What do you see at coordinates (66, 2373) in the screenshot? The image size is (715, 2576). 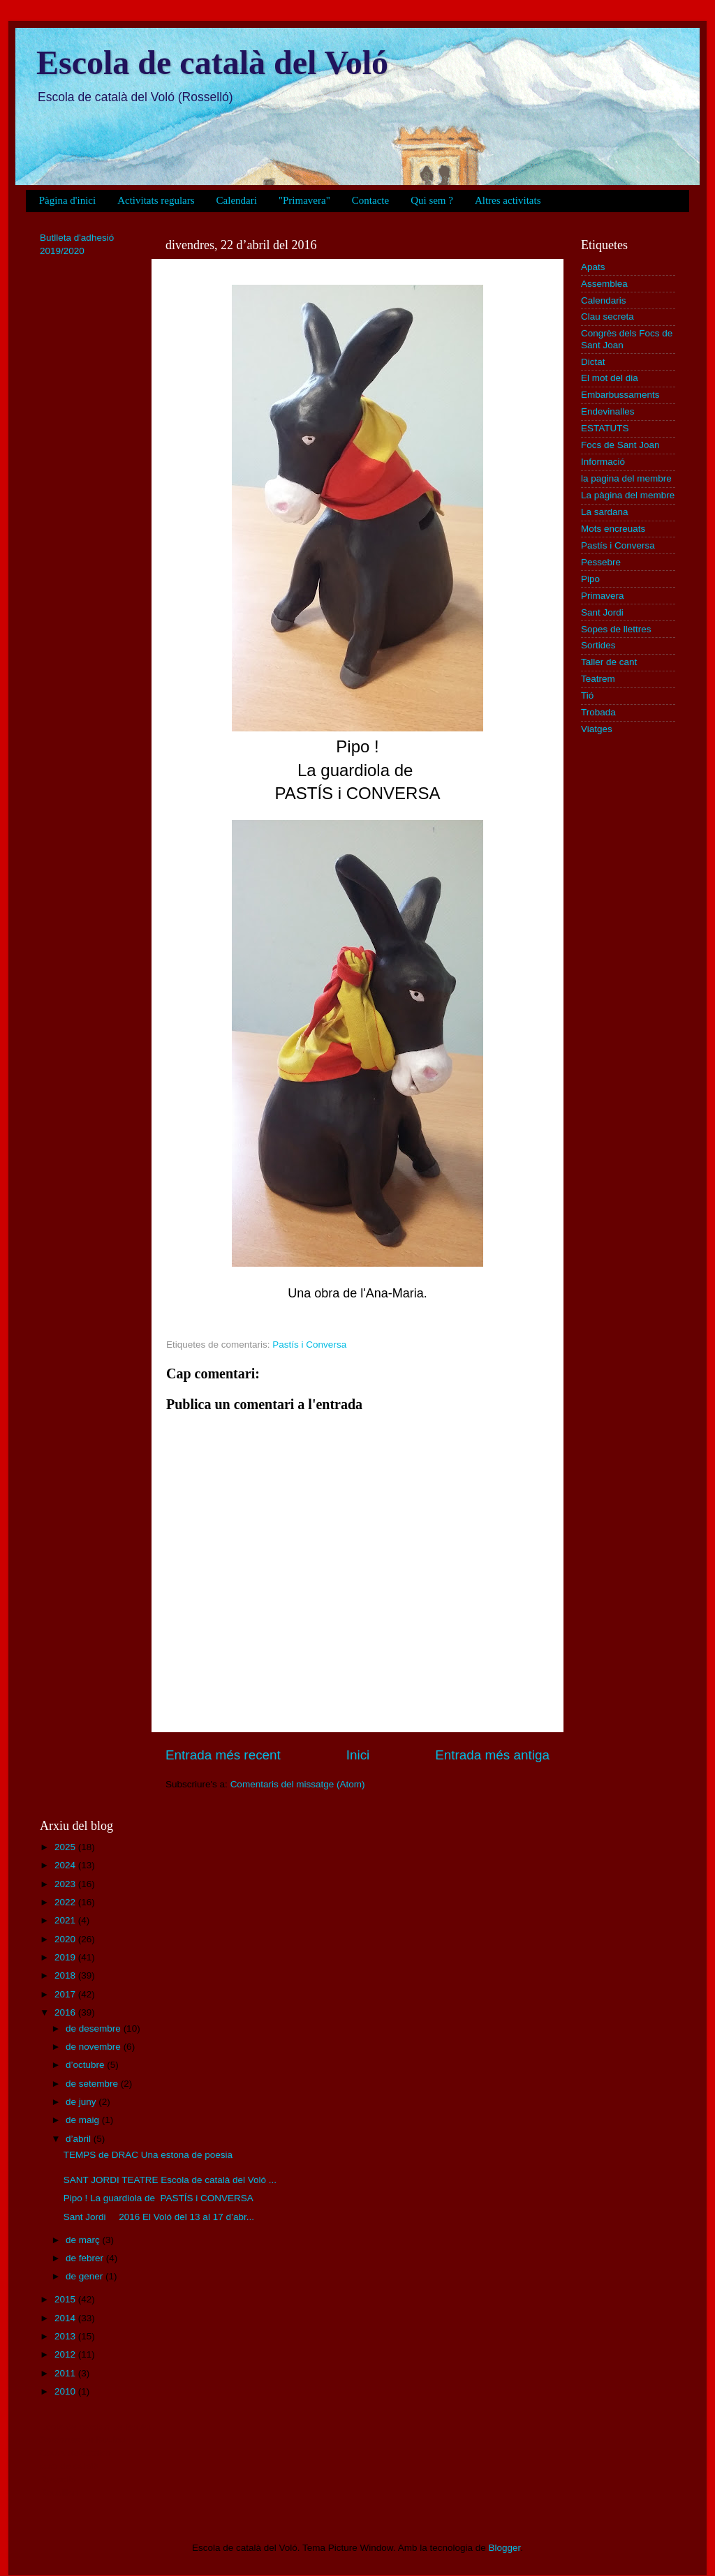 I see `2011` at bounding box center [66, 2373].